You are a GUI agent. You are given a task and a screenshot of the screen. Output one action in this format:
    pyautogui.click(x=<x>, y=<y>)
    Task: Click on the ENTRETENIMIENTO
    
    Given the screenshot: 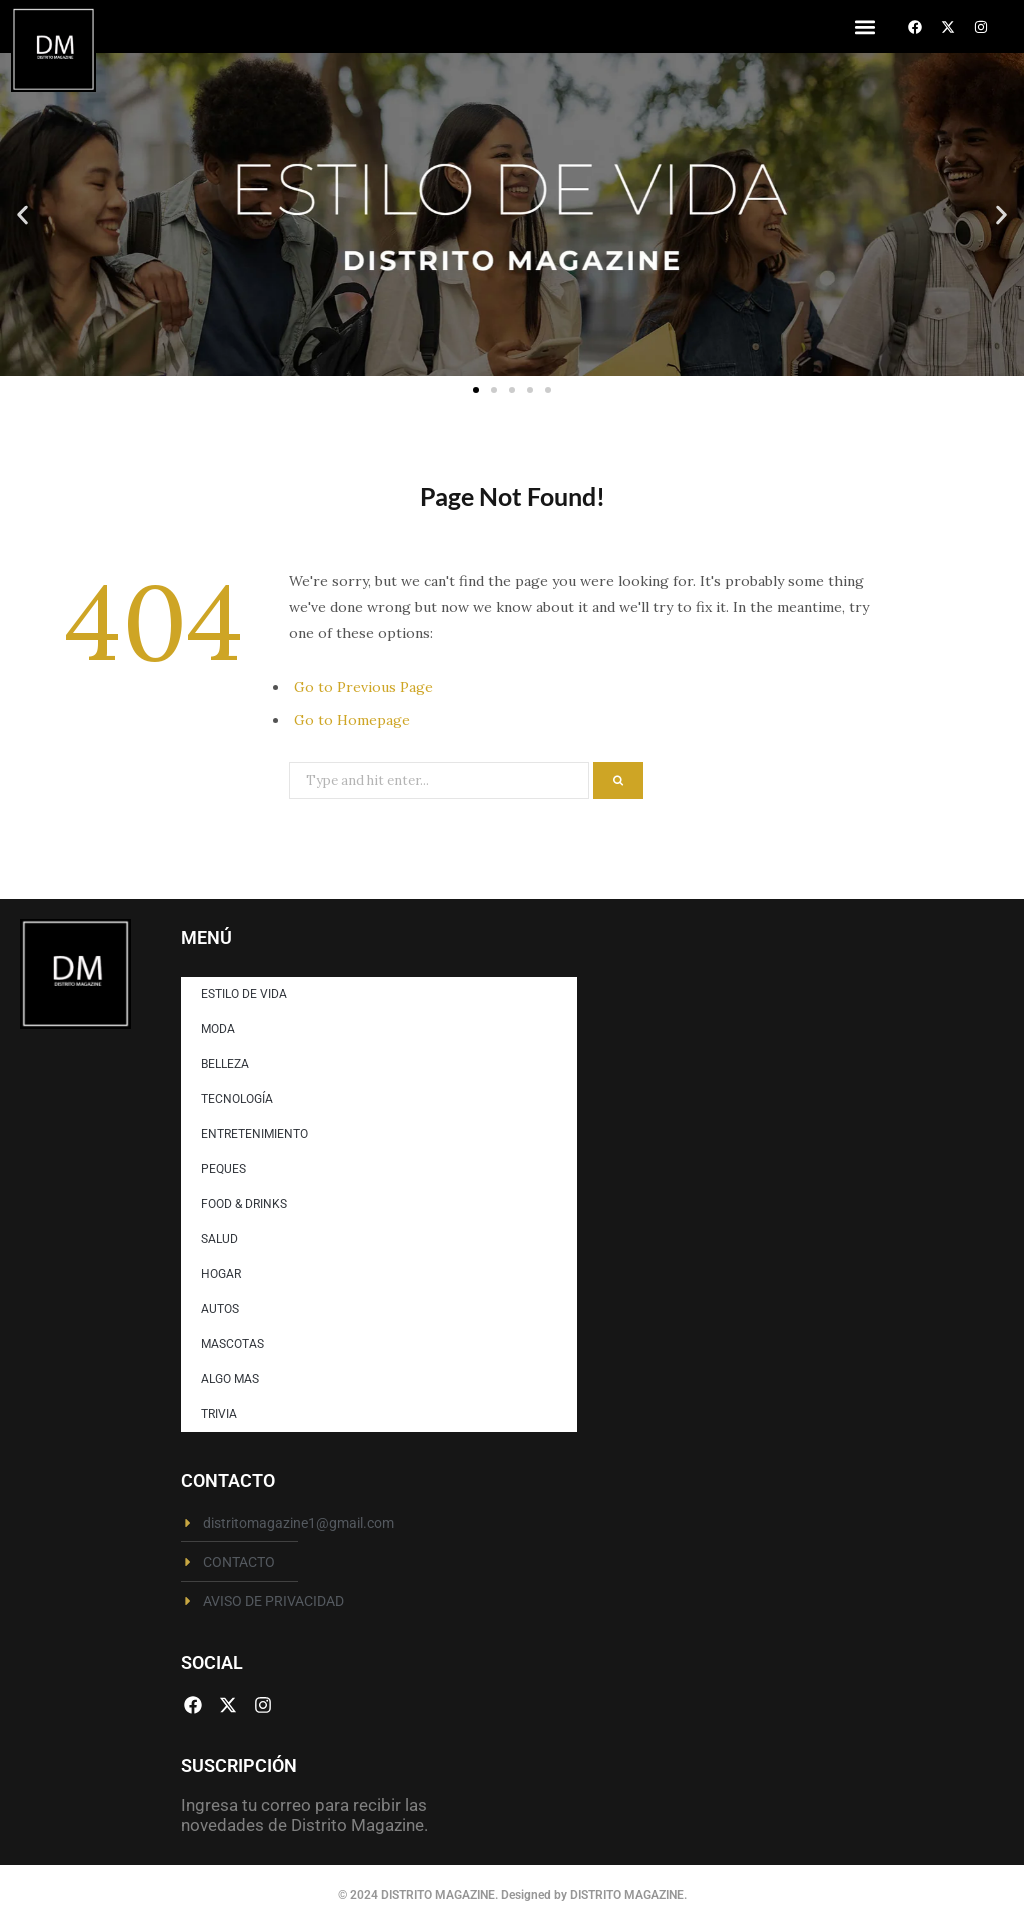 What is the action you would take?
    pyautogui.click(x=254, y=1134)
    